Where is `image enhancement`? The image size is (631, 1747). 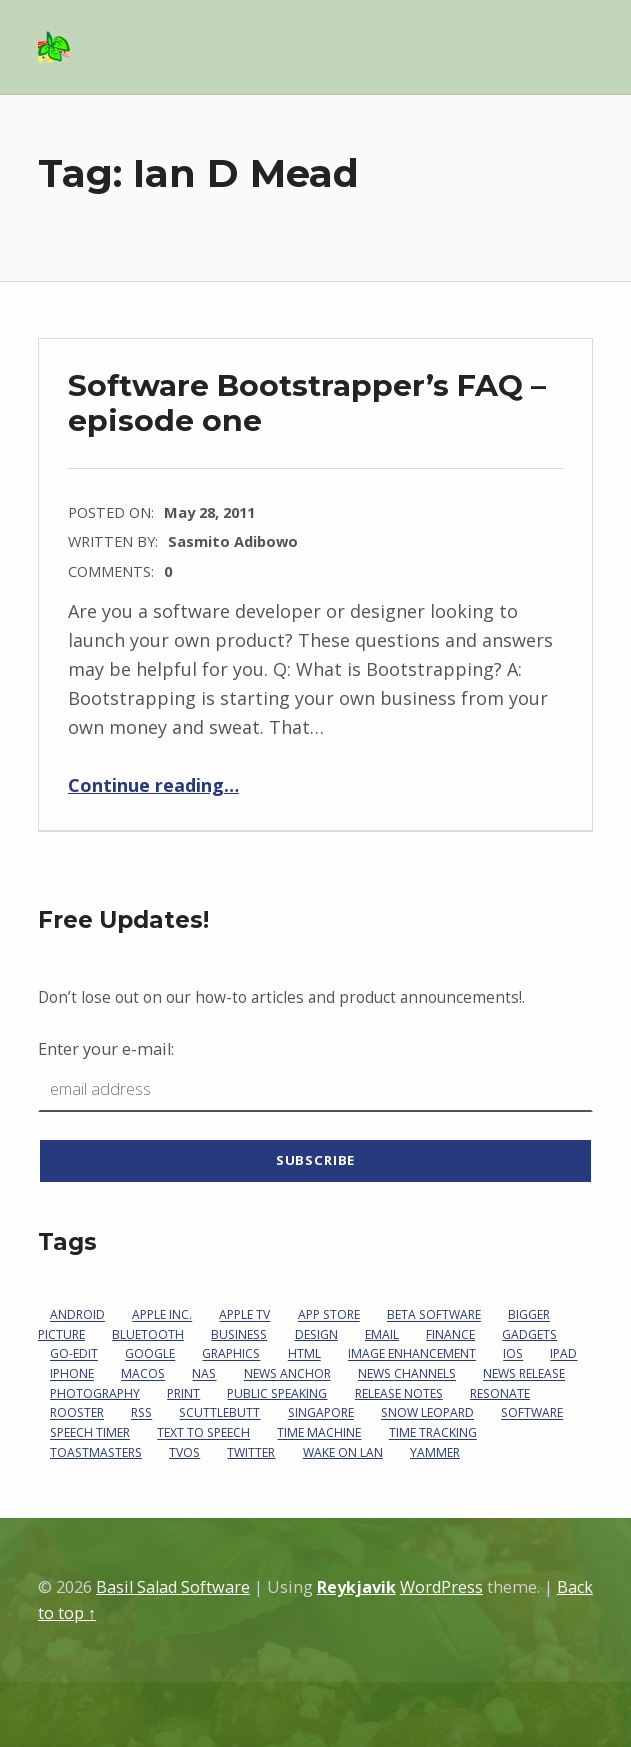 image enhancement is located at coordinates (412, 1354).